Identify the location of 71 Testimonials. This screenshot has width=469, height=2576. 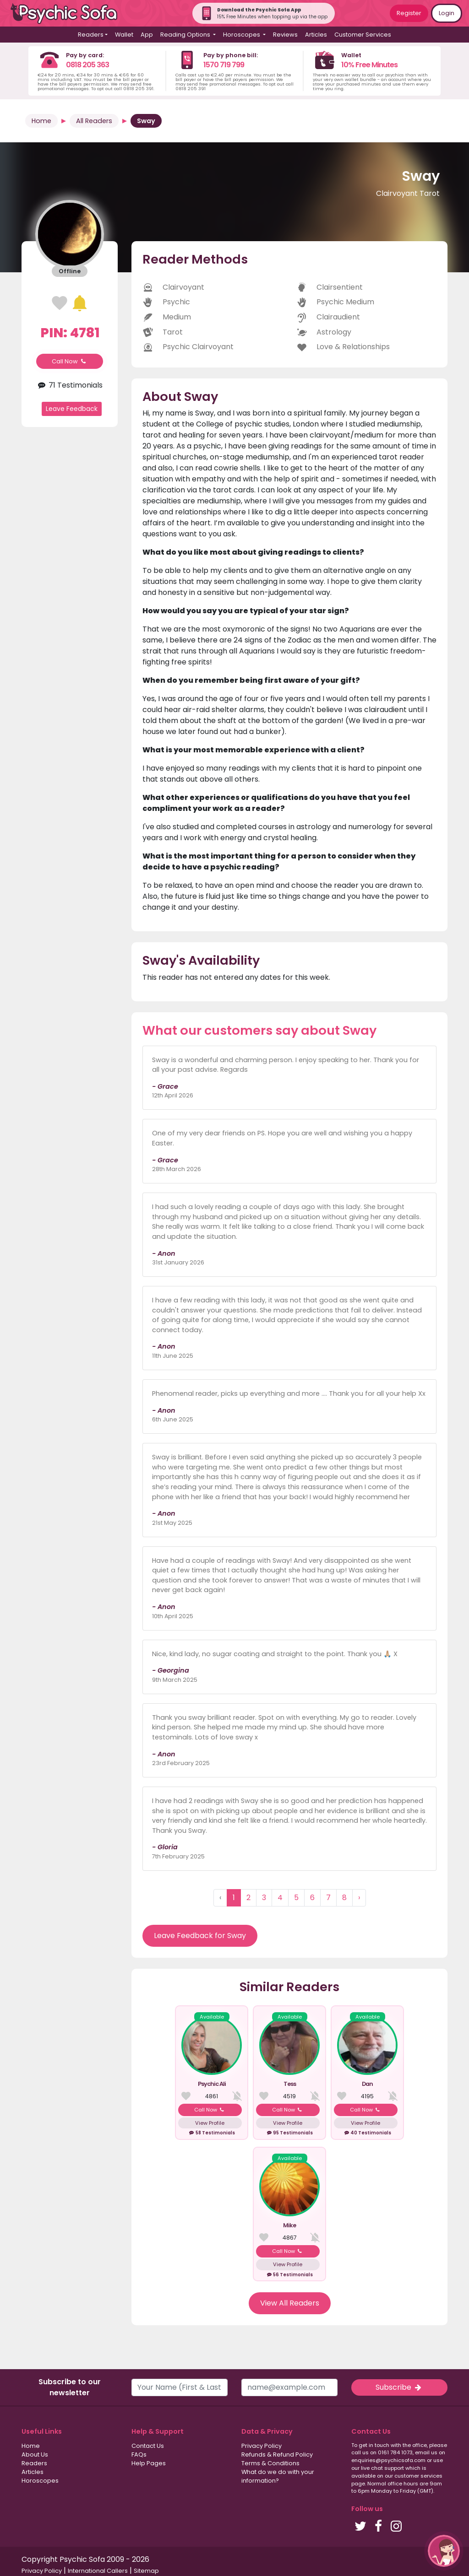
(70, 385).